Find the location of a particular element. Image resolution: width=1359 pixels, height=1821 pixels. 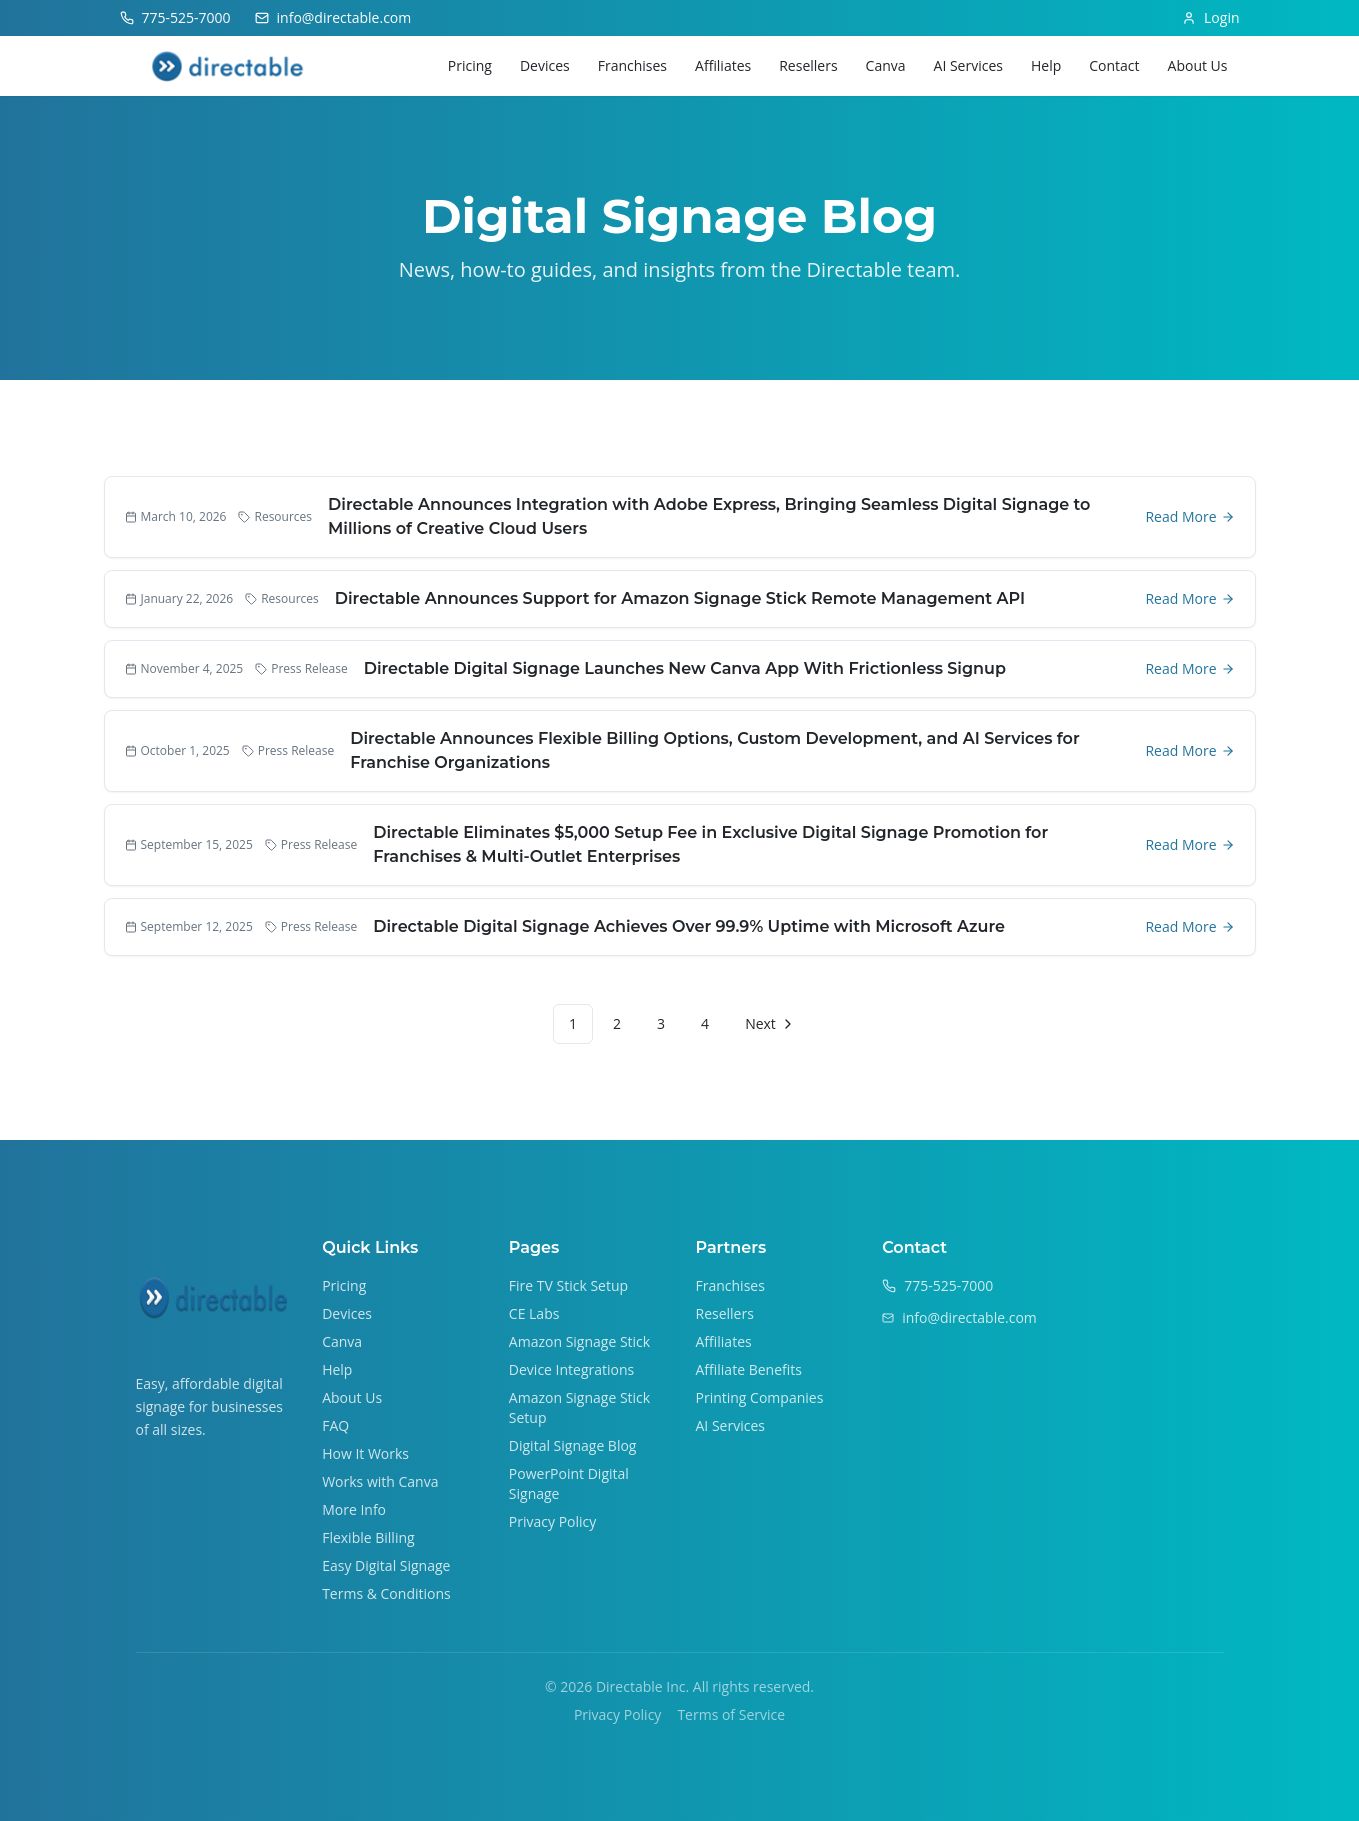

Amazon Signage Stick is located at coordinates (579, 1341).